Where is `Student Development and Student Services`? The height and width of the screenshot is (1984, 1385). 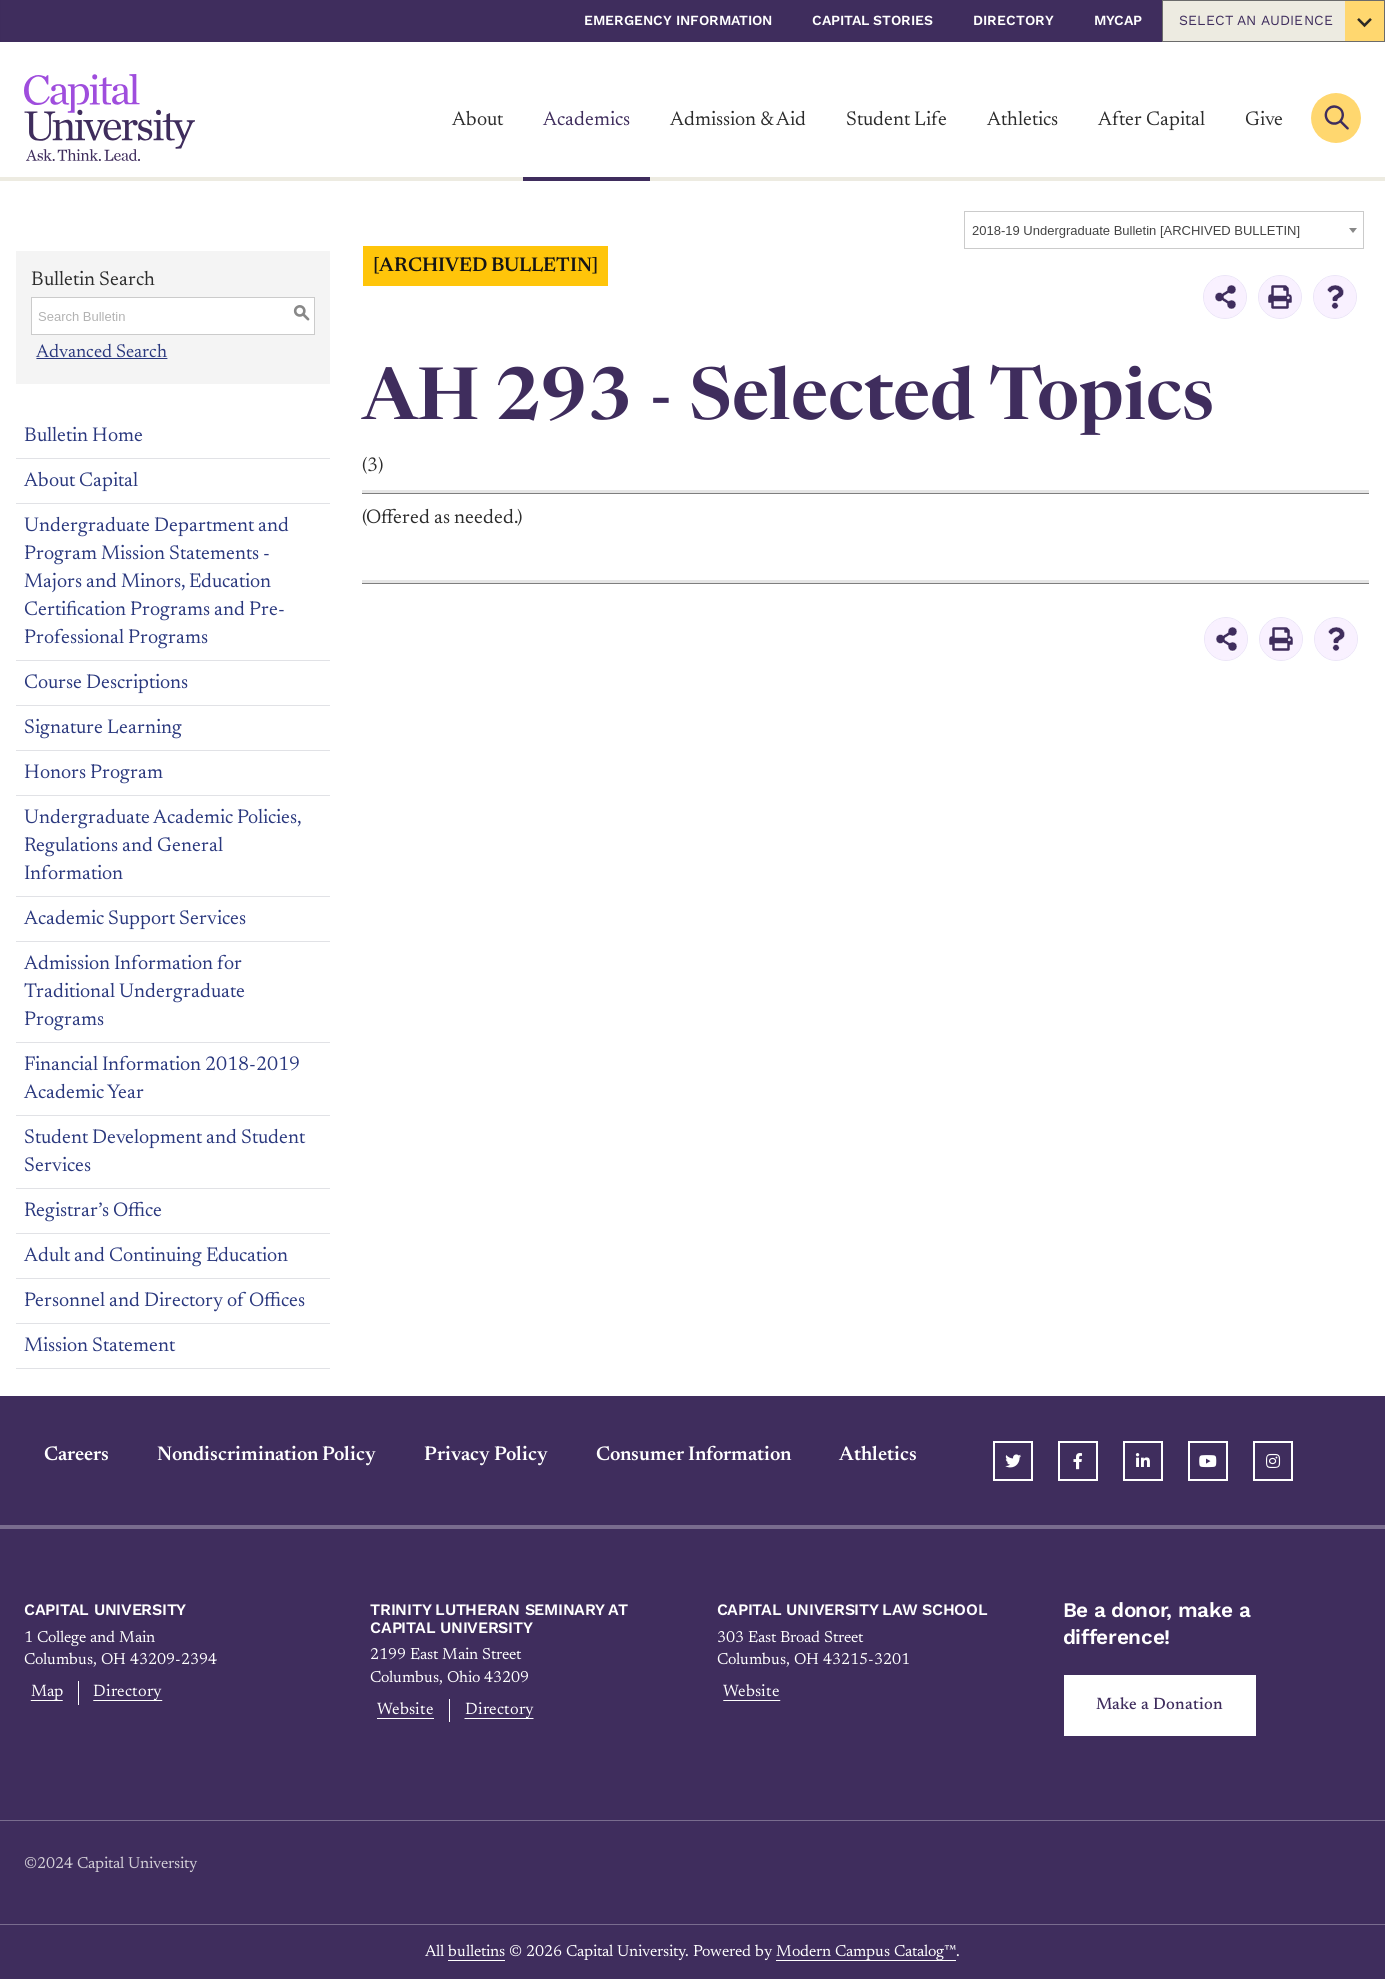
Student Development and Student Services is located at coordinates (164, 1152).